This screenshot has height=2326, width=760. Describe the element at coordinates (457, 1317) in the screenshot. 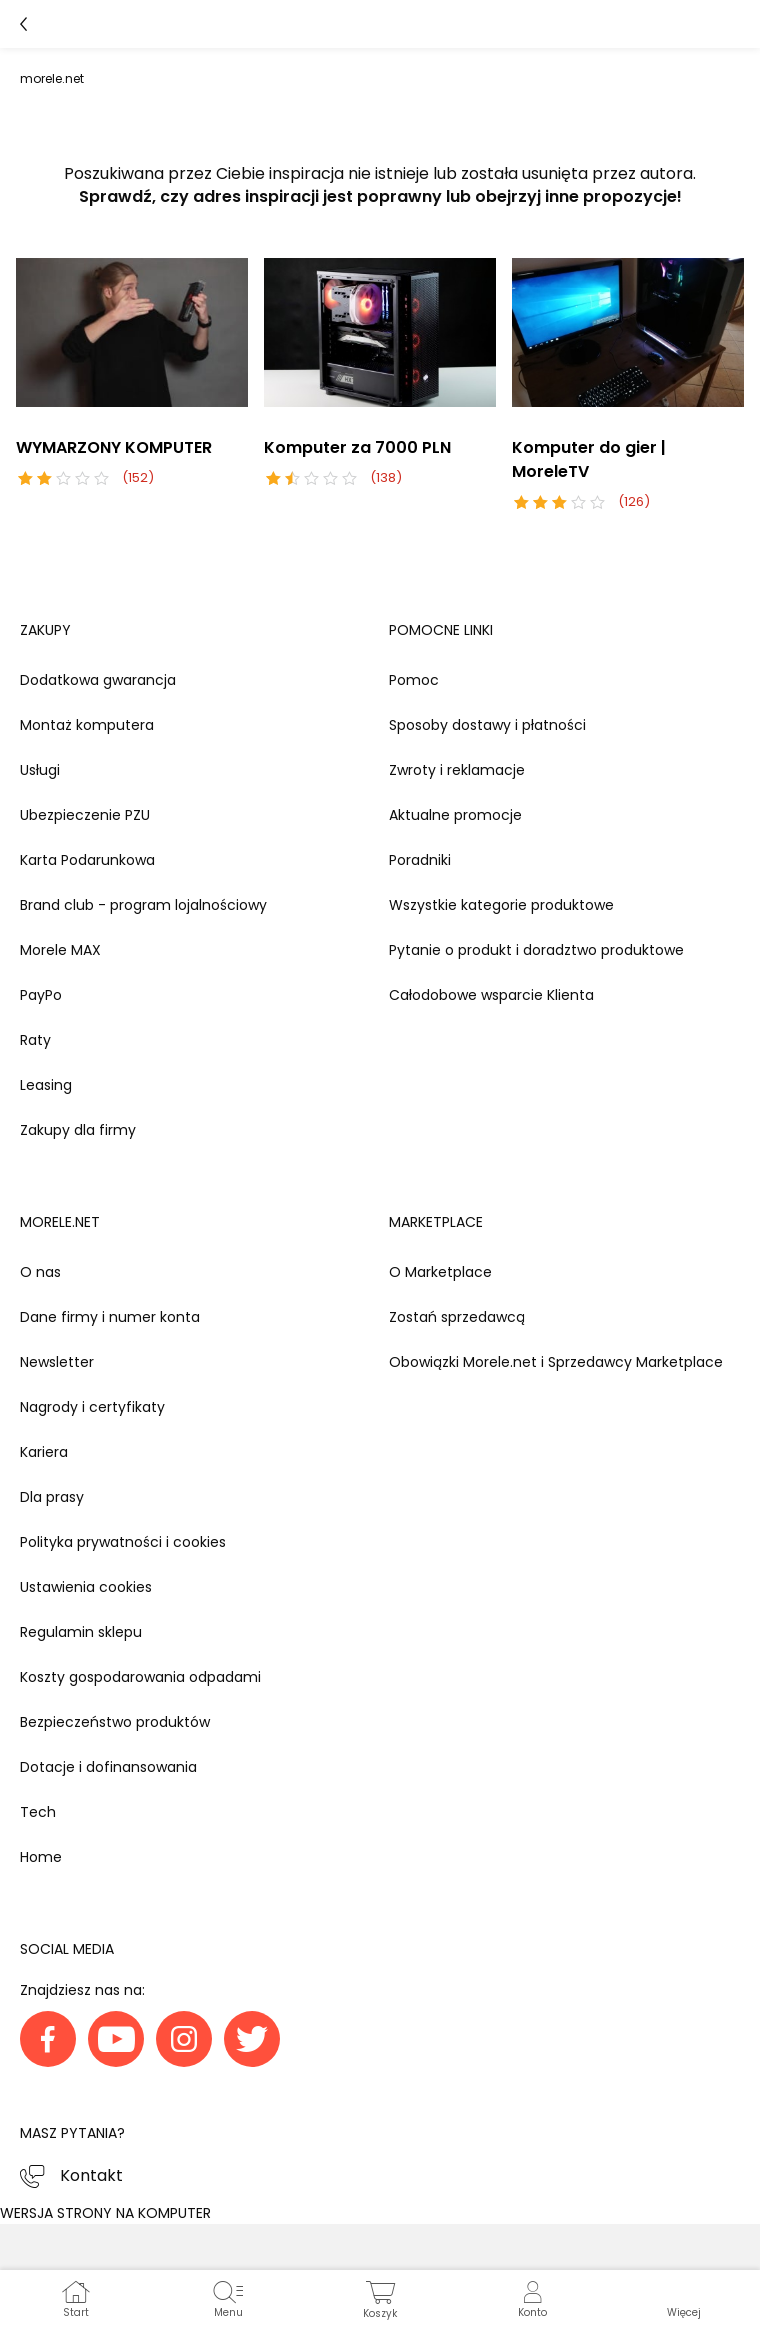

I see `Zostań sprzedawcą` at that location.